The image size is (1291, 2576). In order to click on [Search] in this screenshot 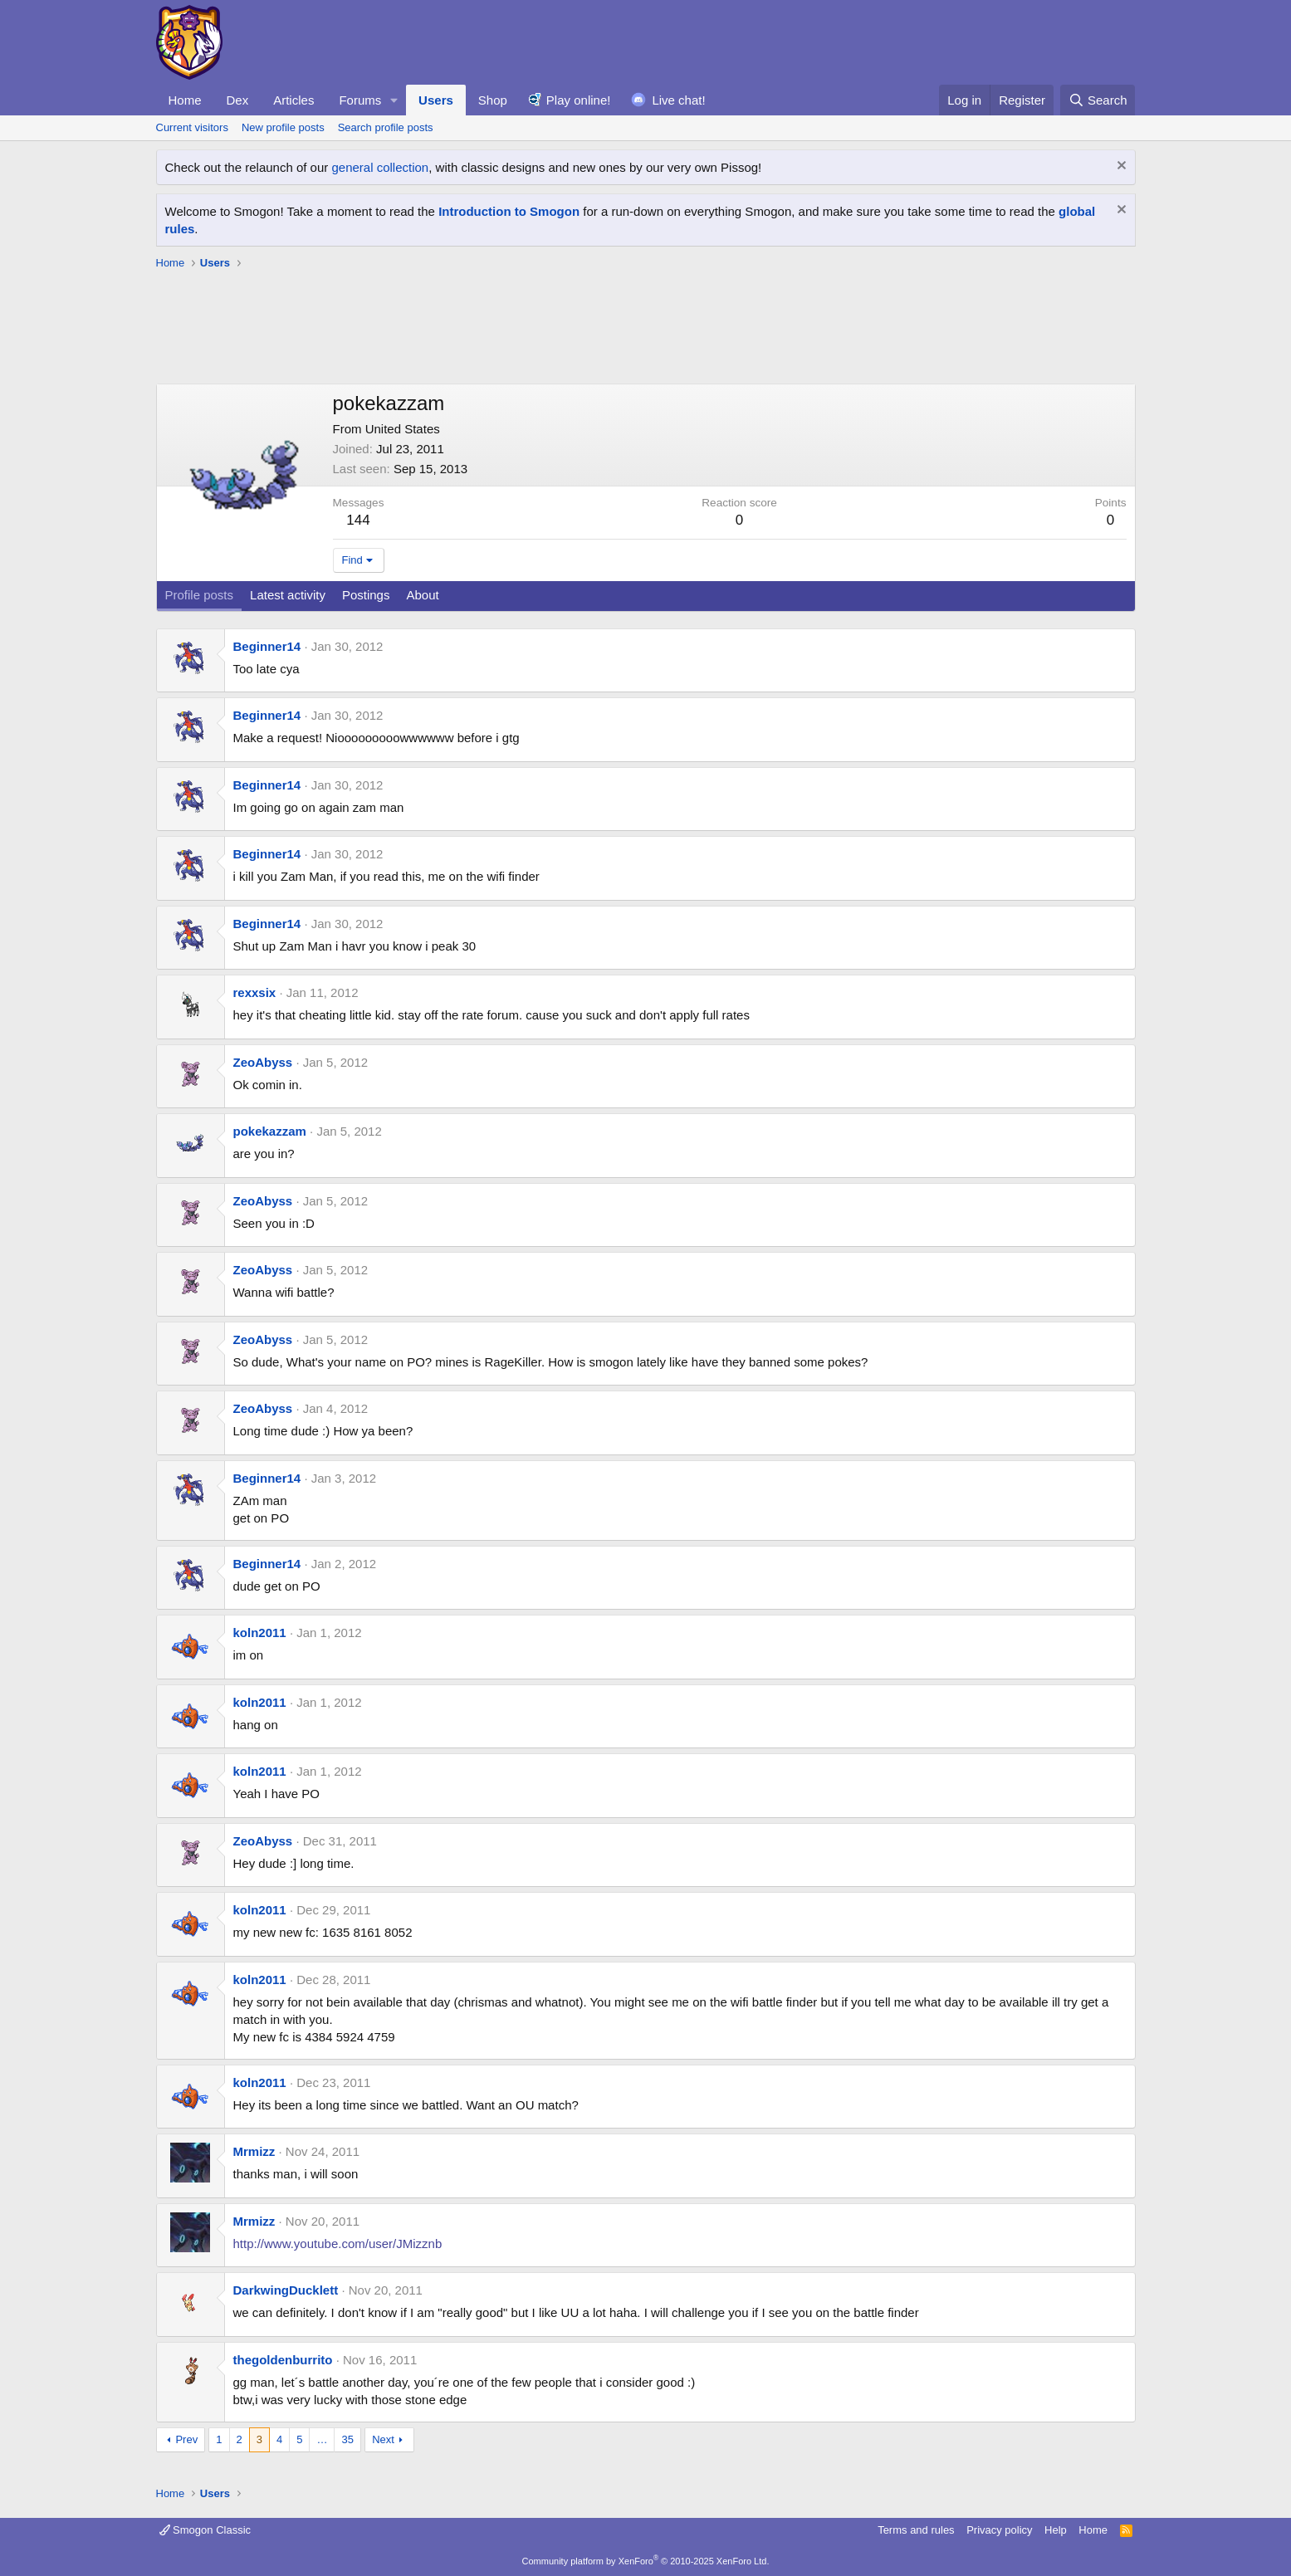, I will do `click(1098, 100)`.